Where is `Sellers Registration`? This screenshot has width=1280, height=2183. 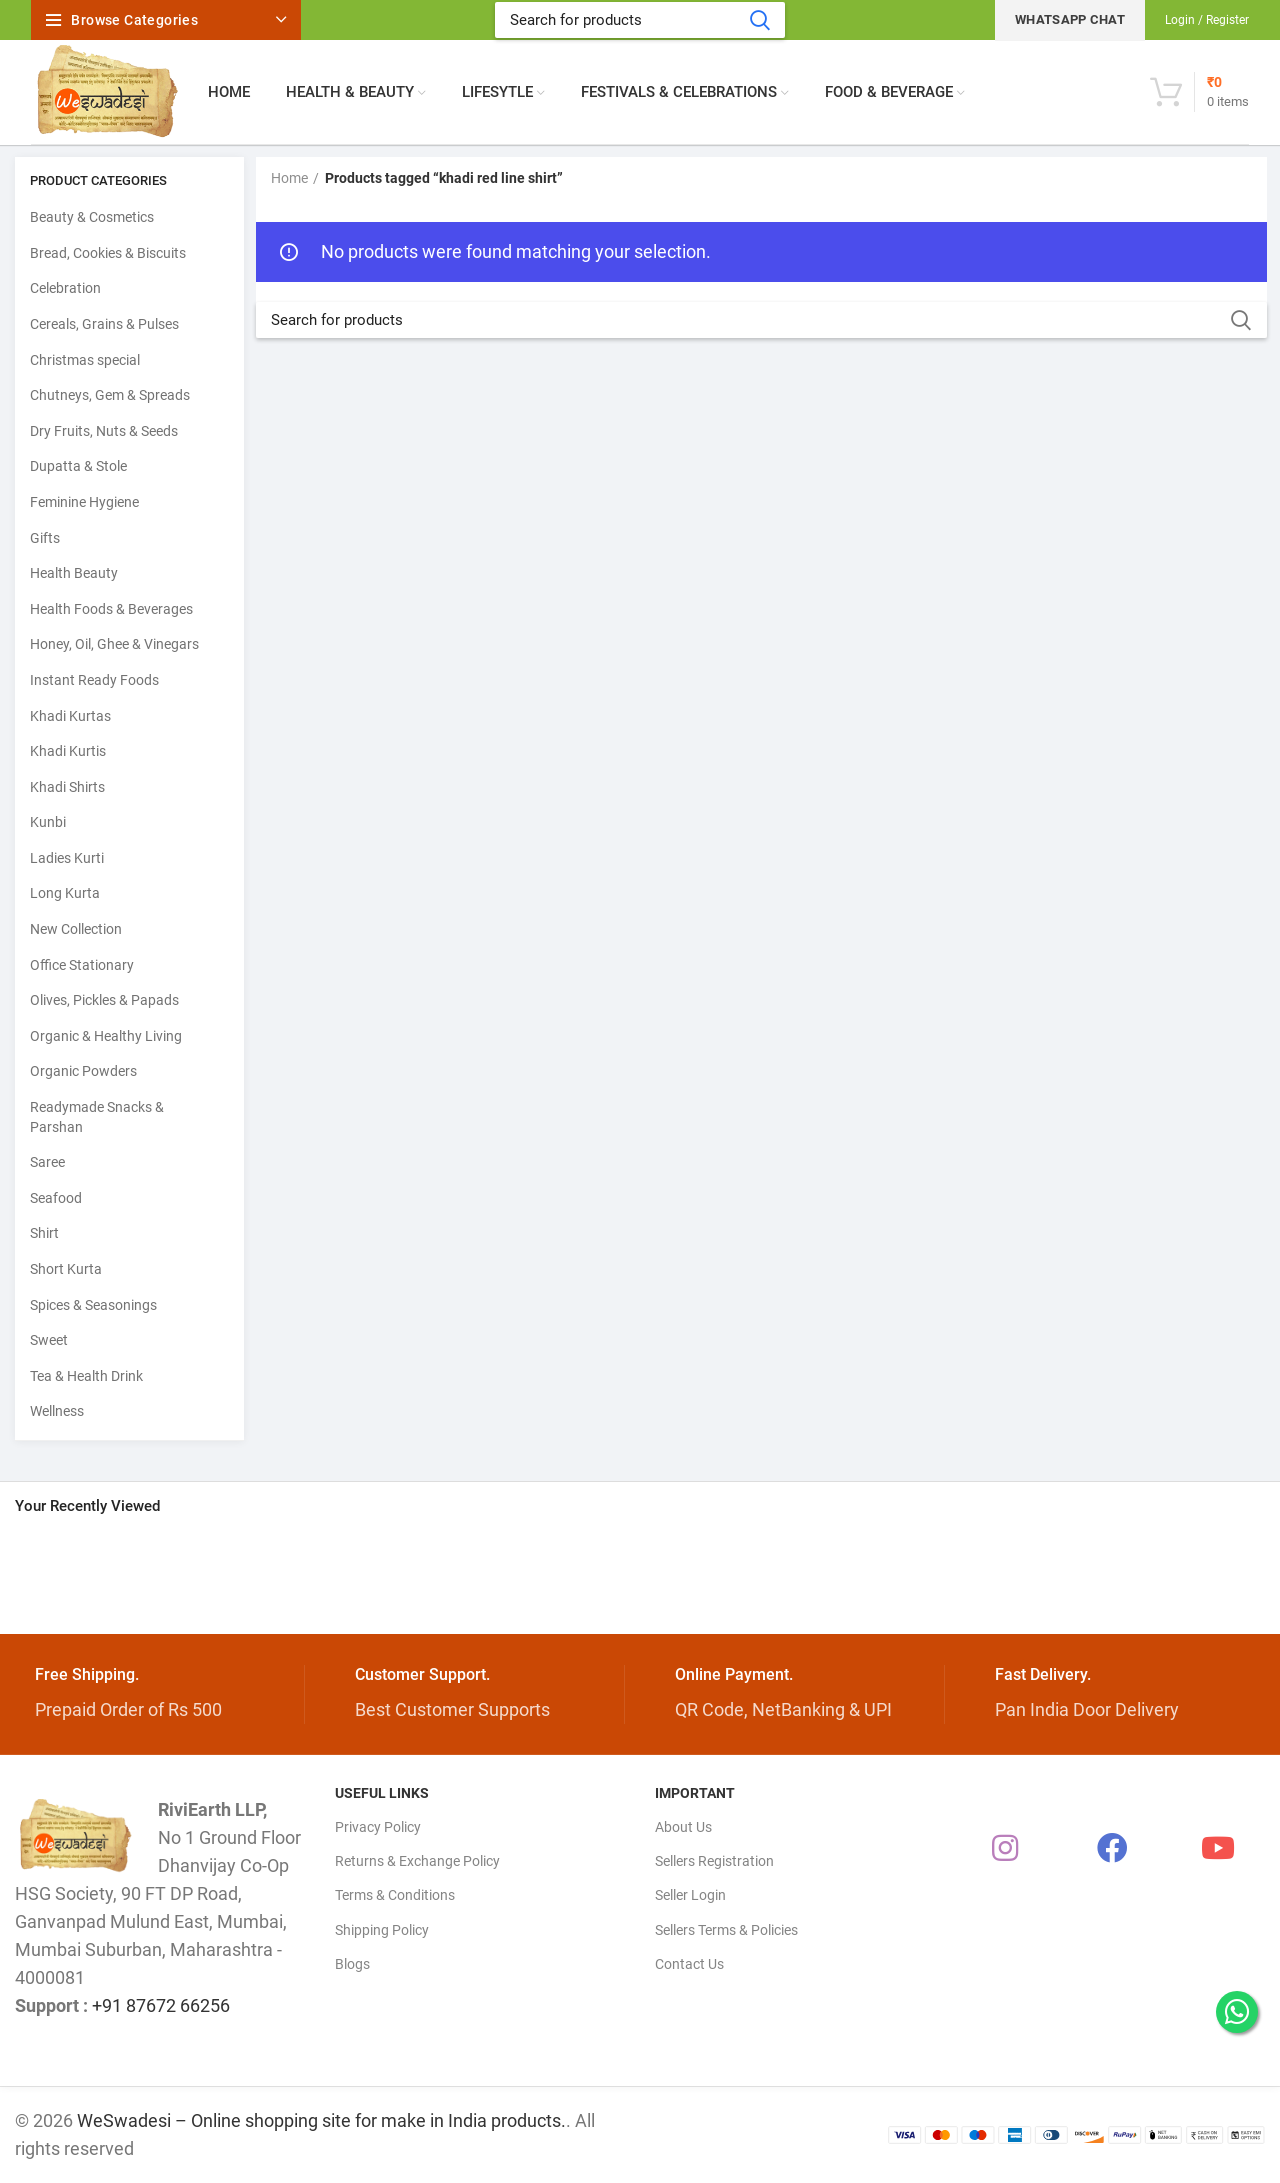
Sellers Registration is located at coordinates (714, 1861).